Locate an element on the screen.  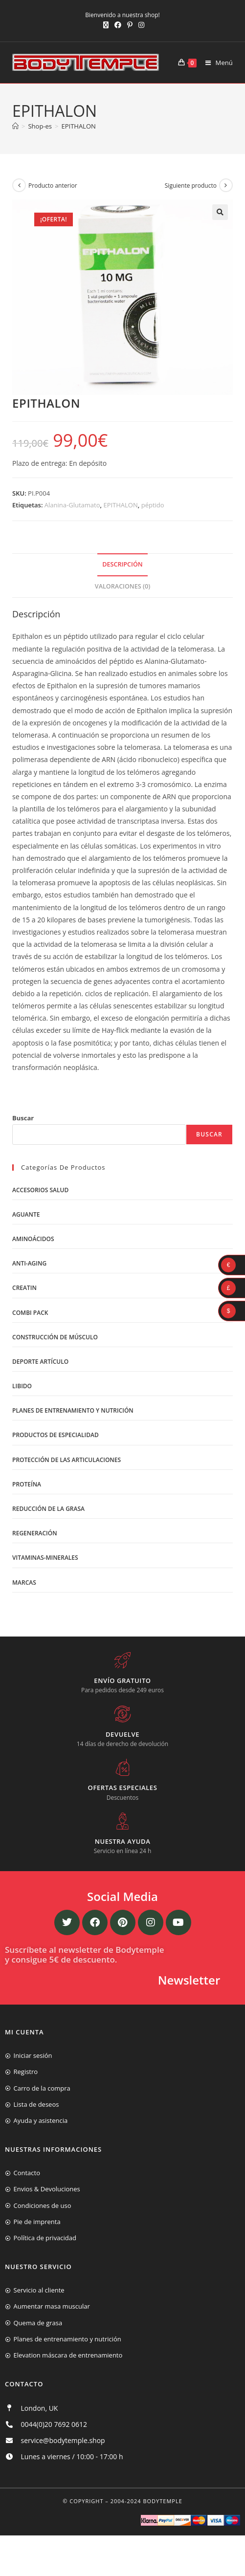
Deporte artículo is located at coordinates (40, 1361).